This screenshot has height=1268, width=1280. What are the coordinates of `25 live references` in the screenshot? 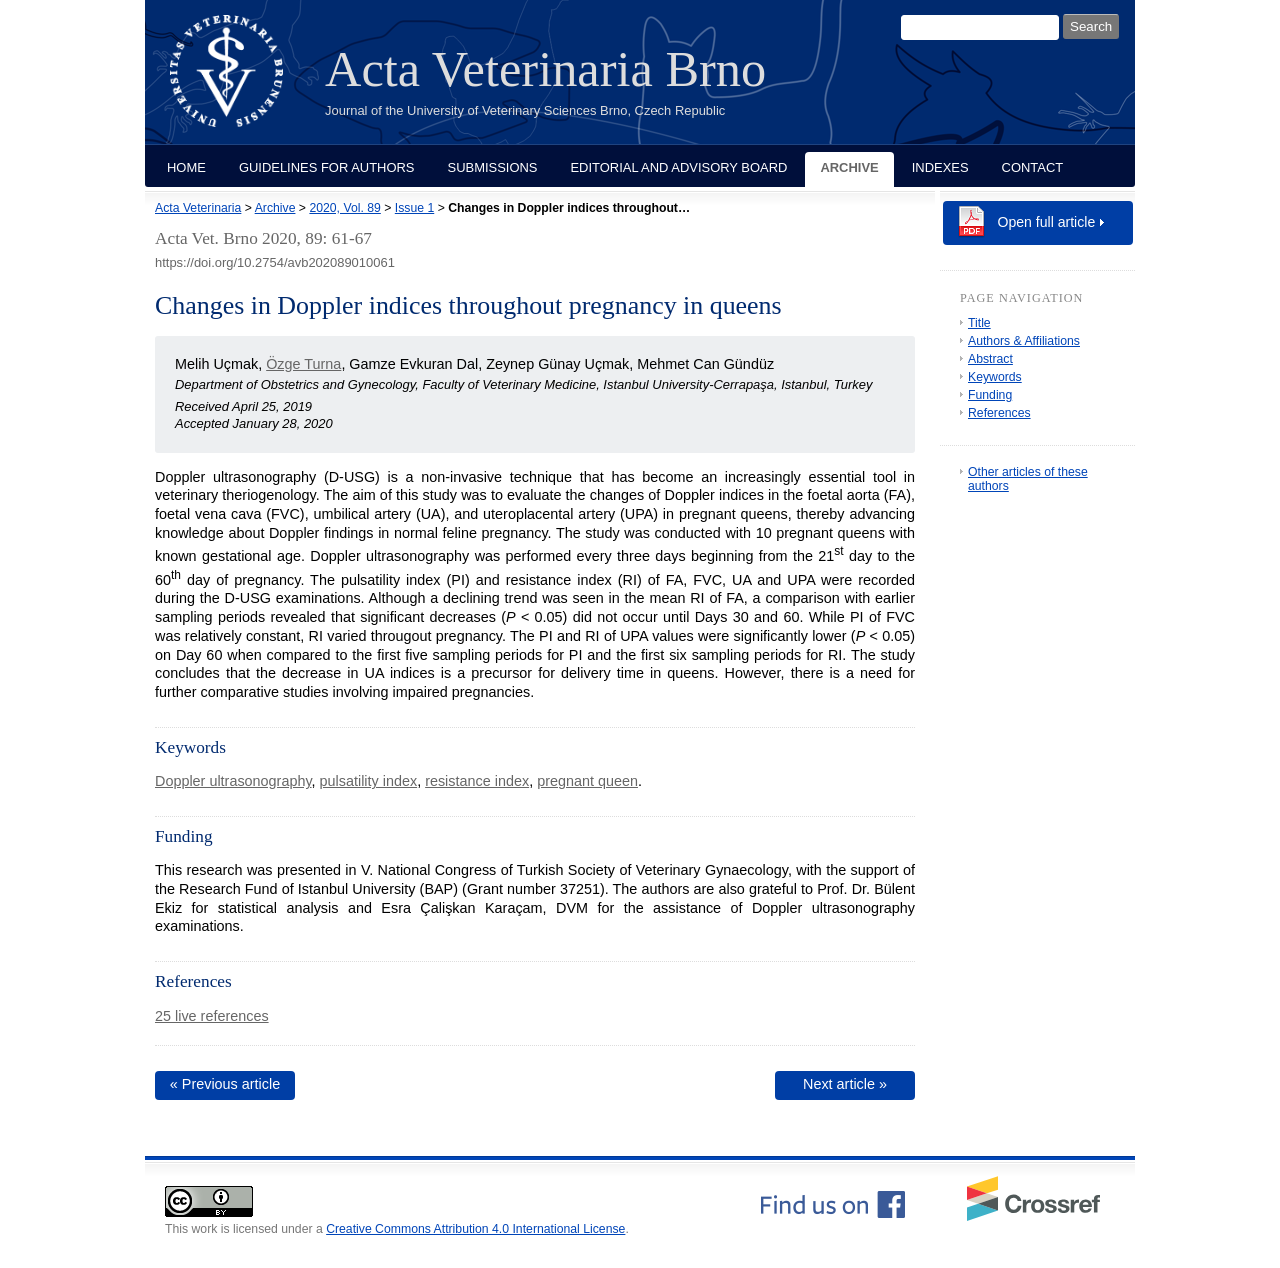 It's located at (212, 1016).